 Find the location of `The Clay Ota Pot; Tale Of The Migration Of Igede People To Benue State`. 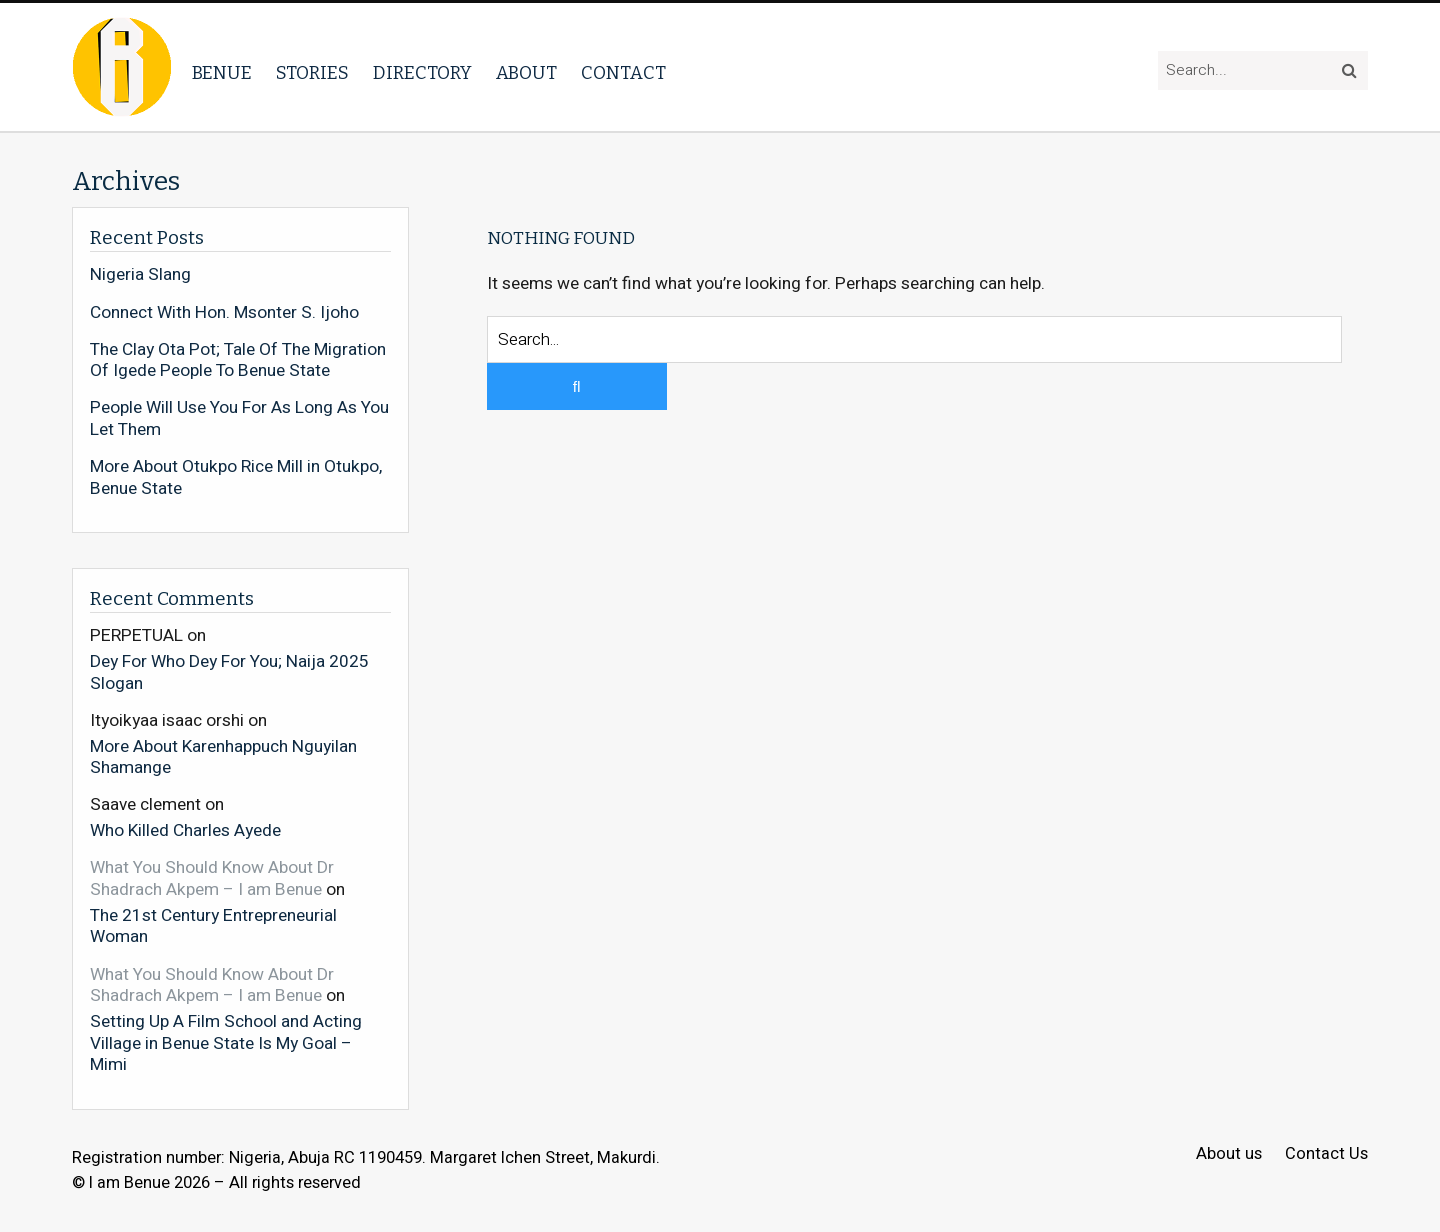

The Clay Ota Pot; Tale Of The Migration Of Igede People To Benue State is located at coordinates (238, 360).